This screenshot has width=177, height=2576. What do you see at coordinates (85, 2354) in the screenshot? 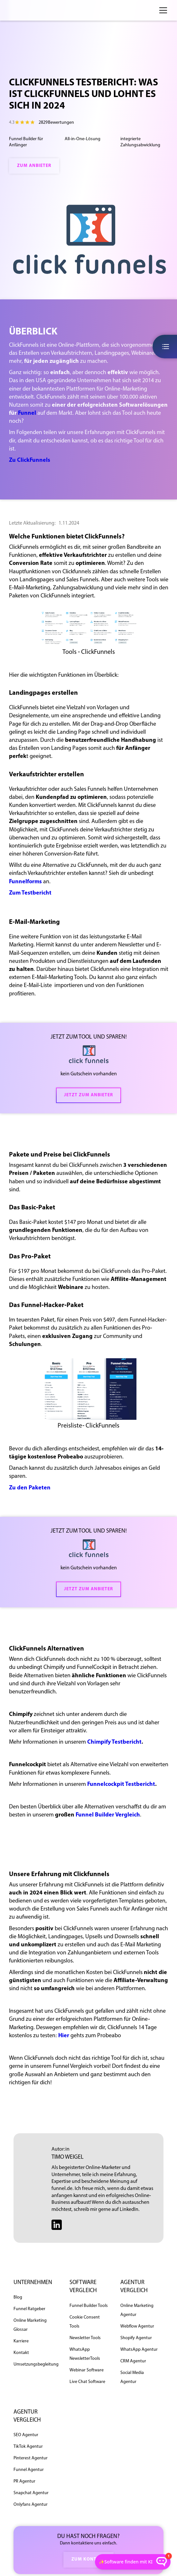
I see `WhatsApp NewsletterTools` at bounding box center [85, 2354].